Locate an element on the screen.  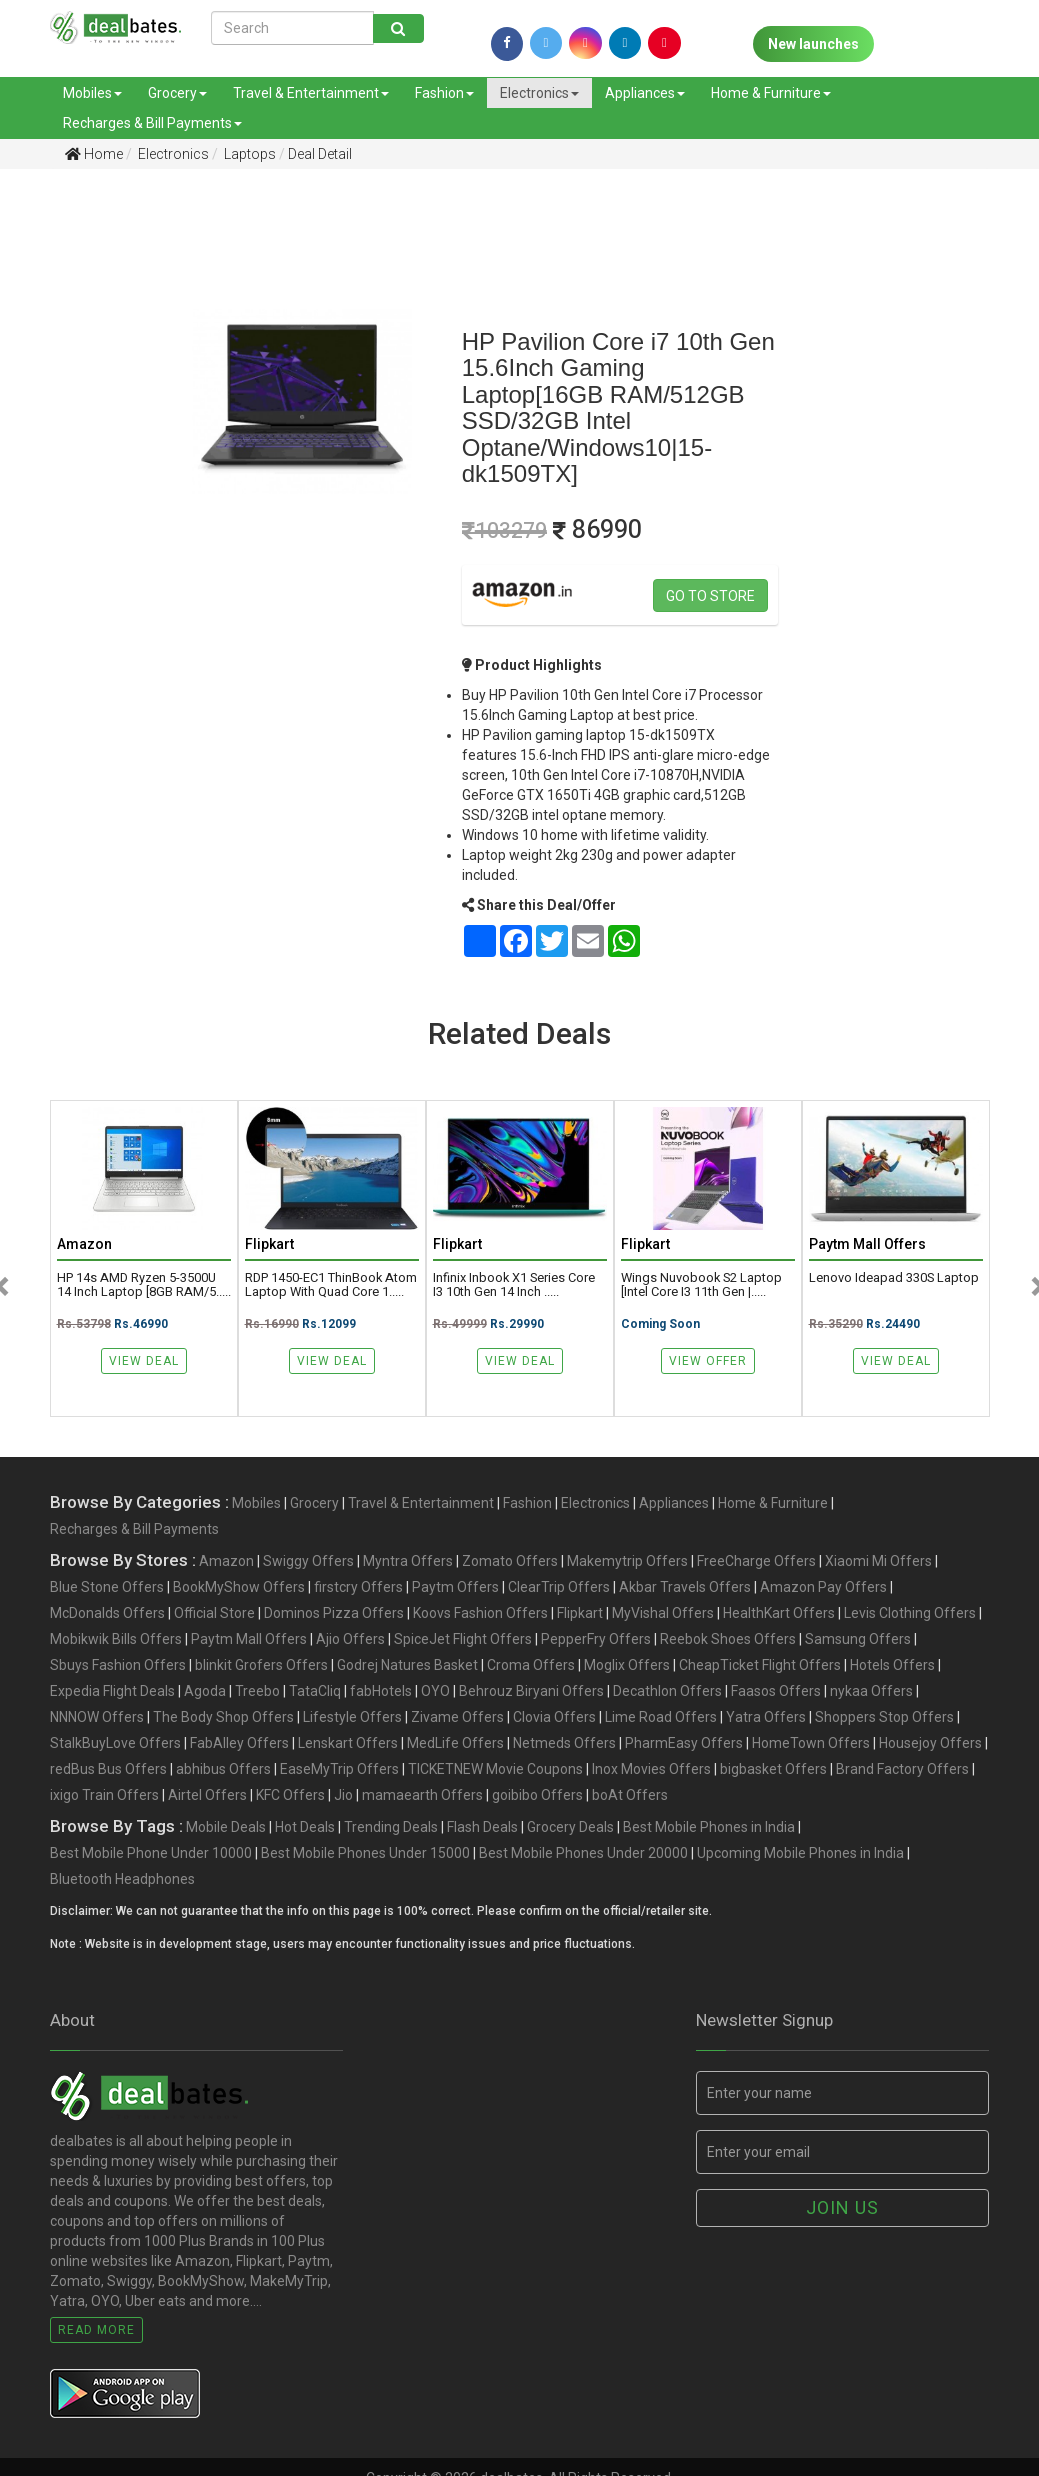
Lifestyle Offers is located at coordinates (352, 1717).